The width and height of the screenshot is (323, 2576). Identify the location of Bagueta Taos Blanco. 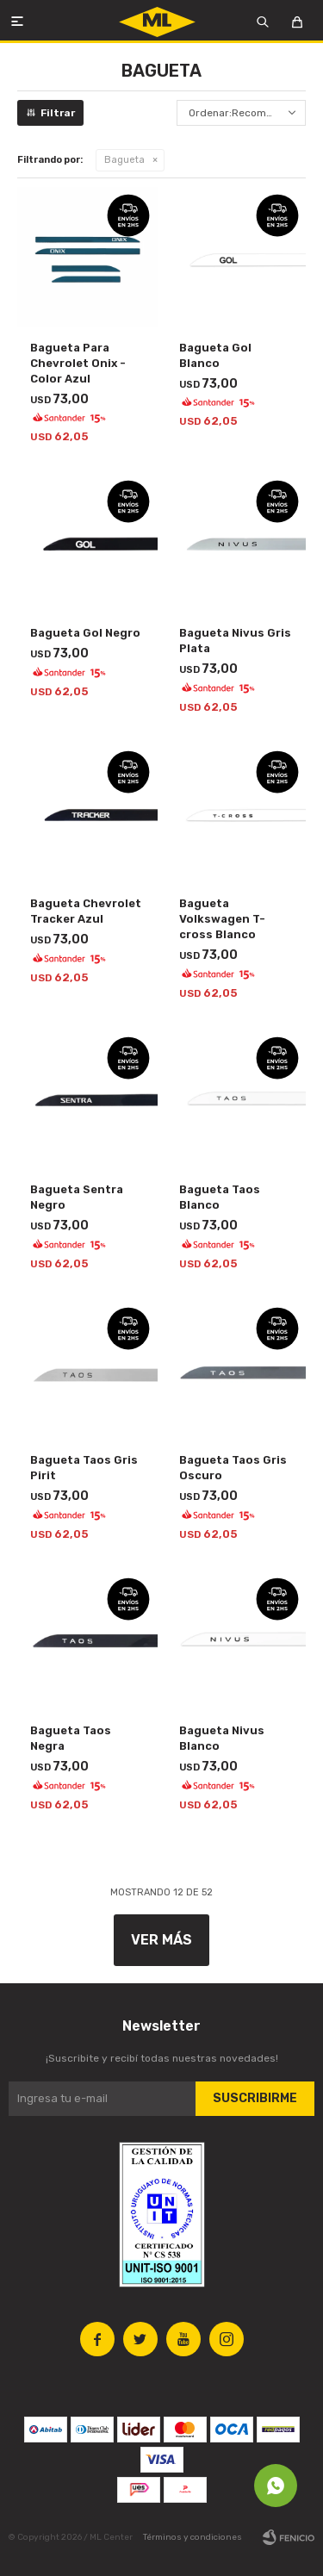
(219, 1197).